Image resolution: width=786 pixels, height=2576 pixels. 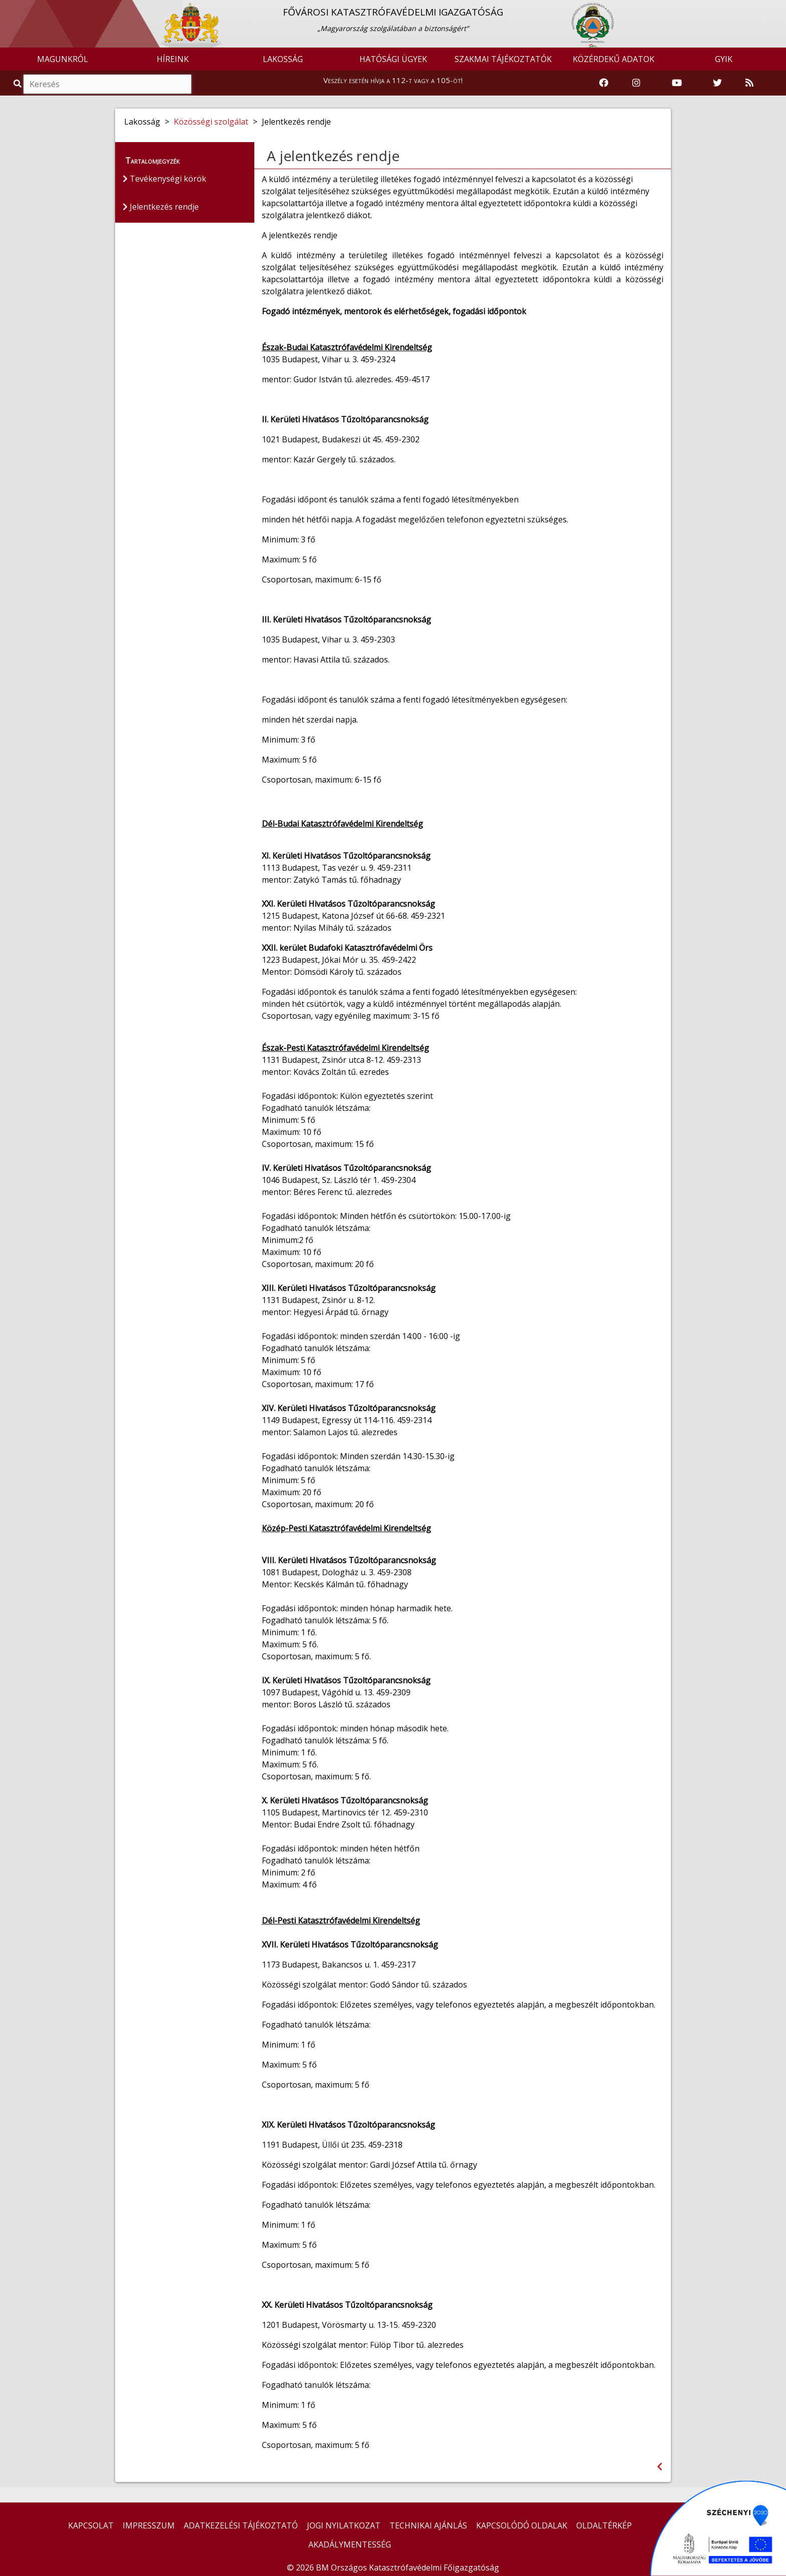 I want to click on LAKOSSÁG [button], so click(x=283, y=59).